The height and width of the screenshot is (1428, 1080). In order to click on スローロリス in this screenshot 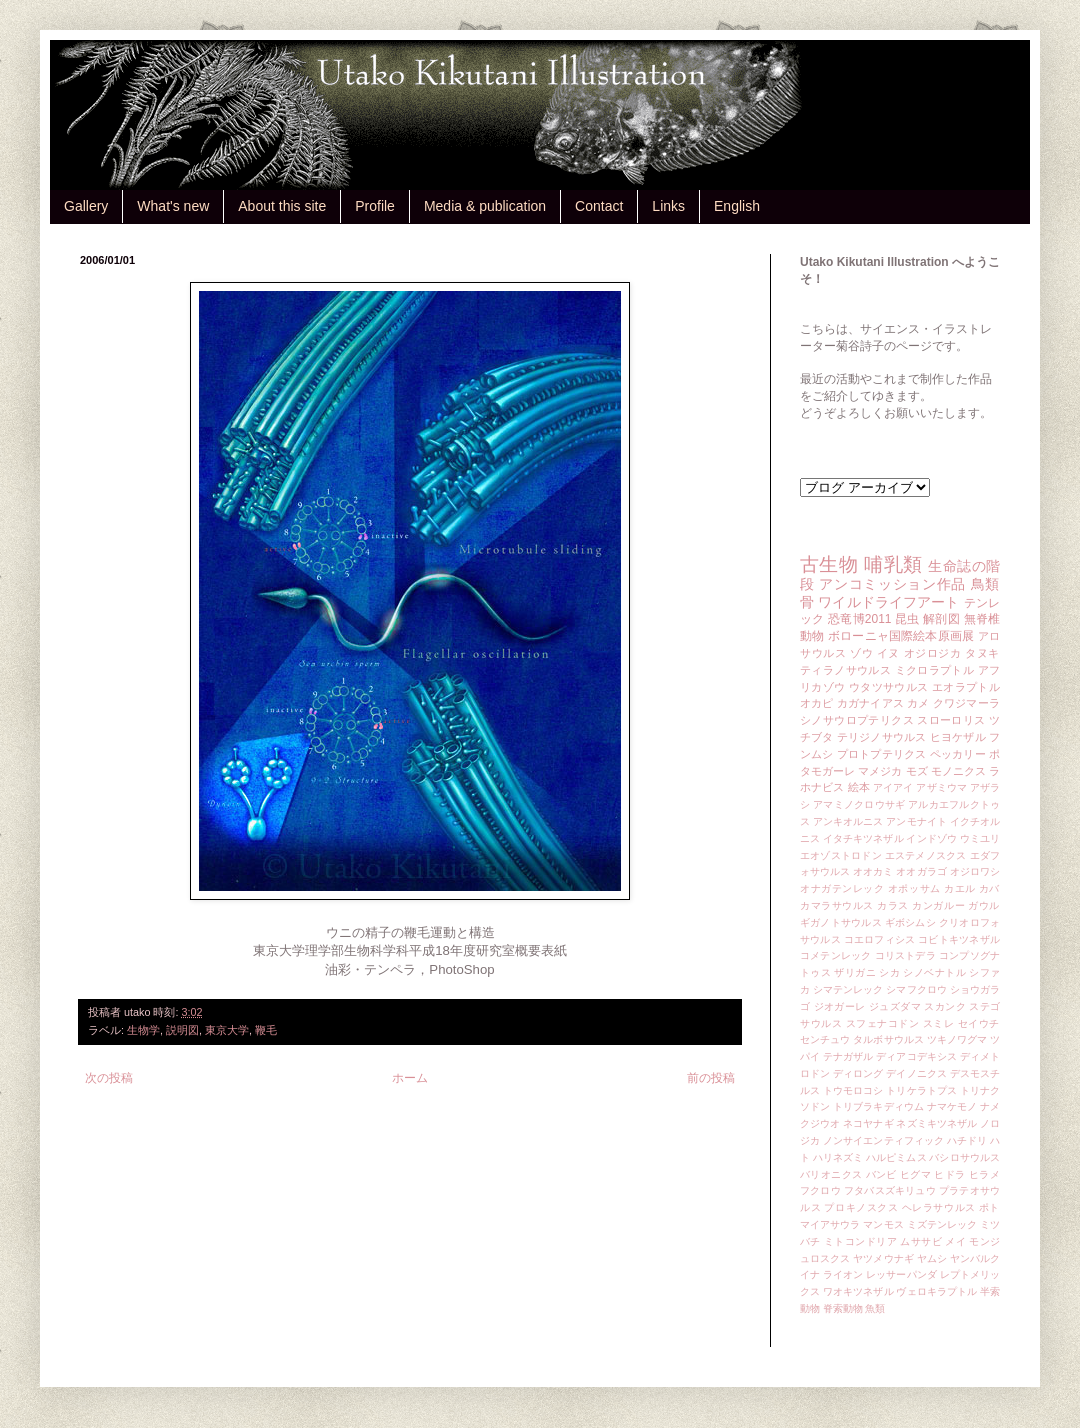, I will do `click(951, 720)`.